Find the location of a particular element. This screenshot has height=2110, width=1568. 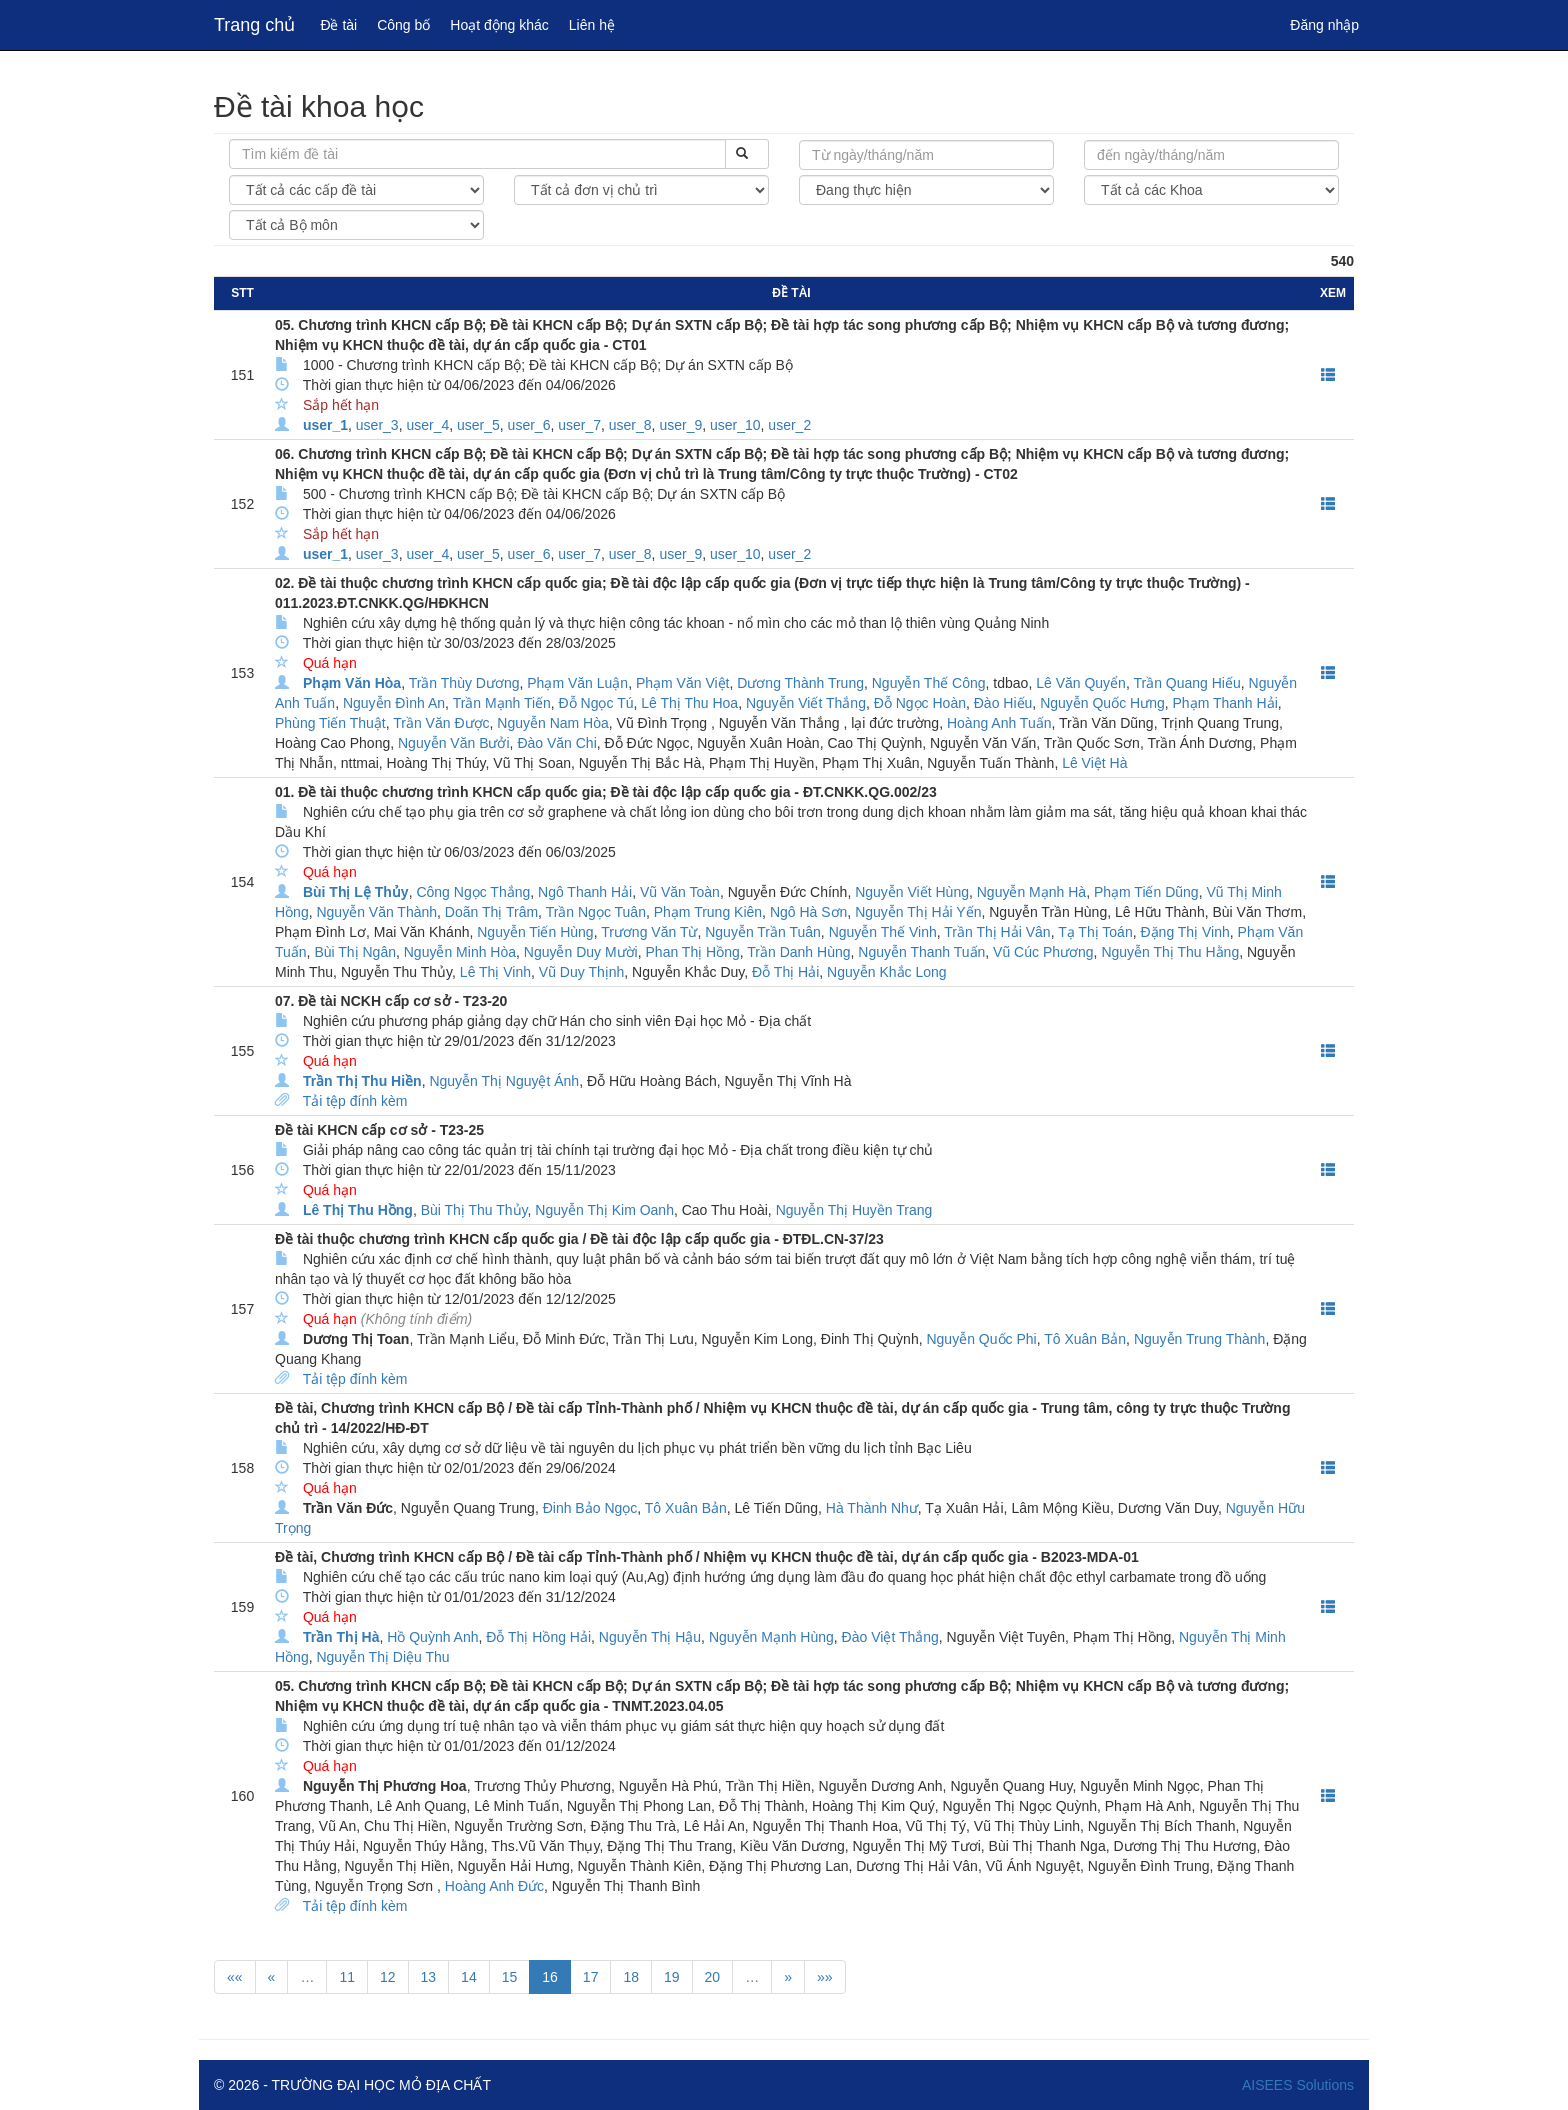

Nguyễn Viết Thắng is located at coordinates (806, 703).